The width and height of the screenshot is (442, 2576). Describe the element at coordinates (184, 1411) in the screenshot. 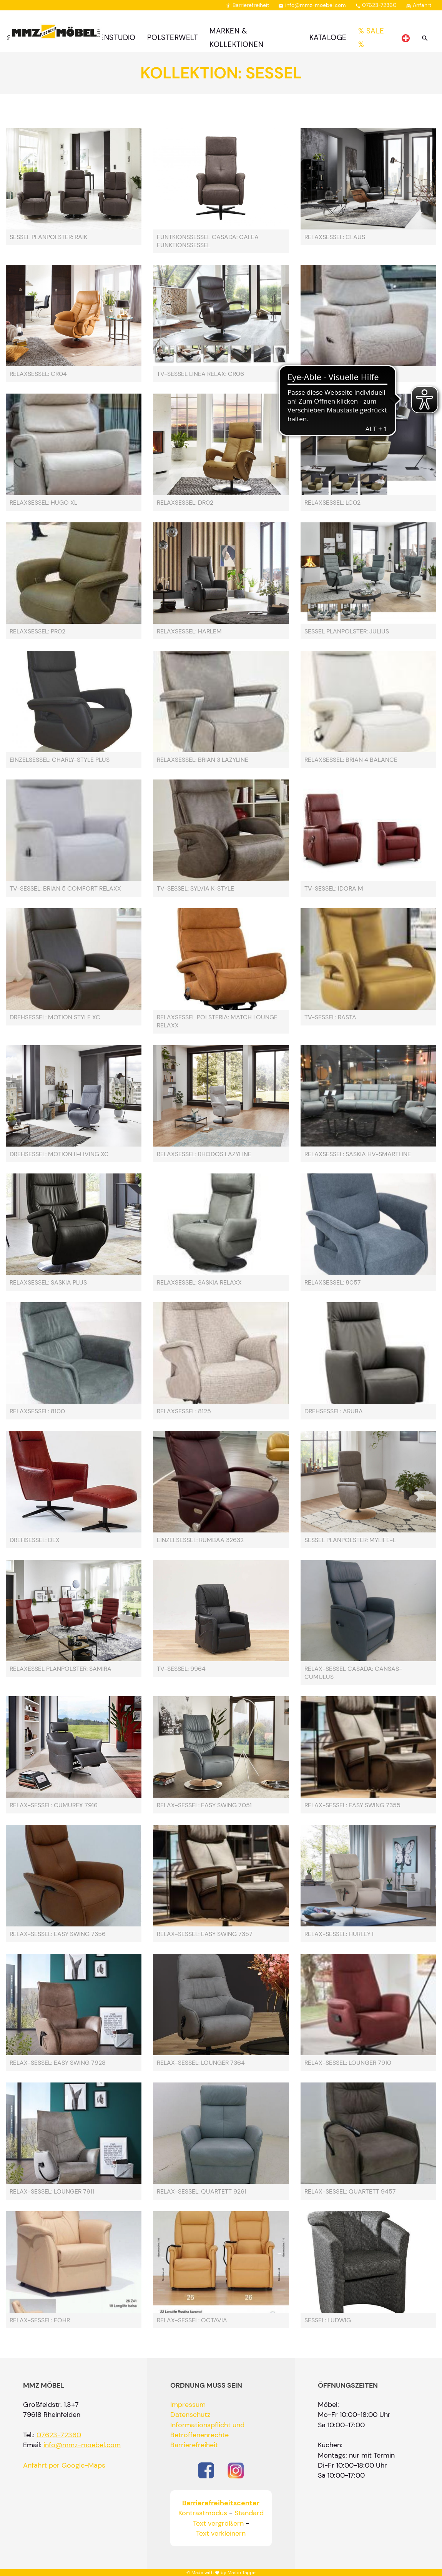

I see `Relaxsessel: 8125` at that location.